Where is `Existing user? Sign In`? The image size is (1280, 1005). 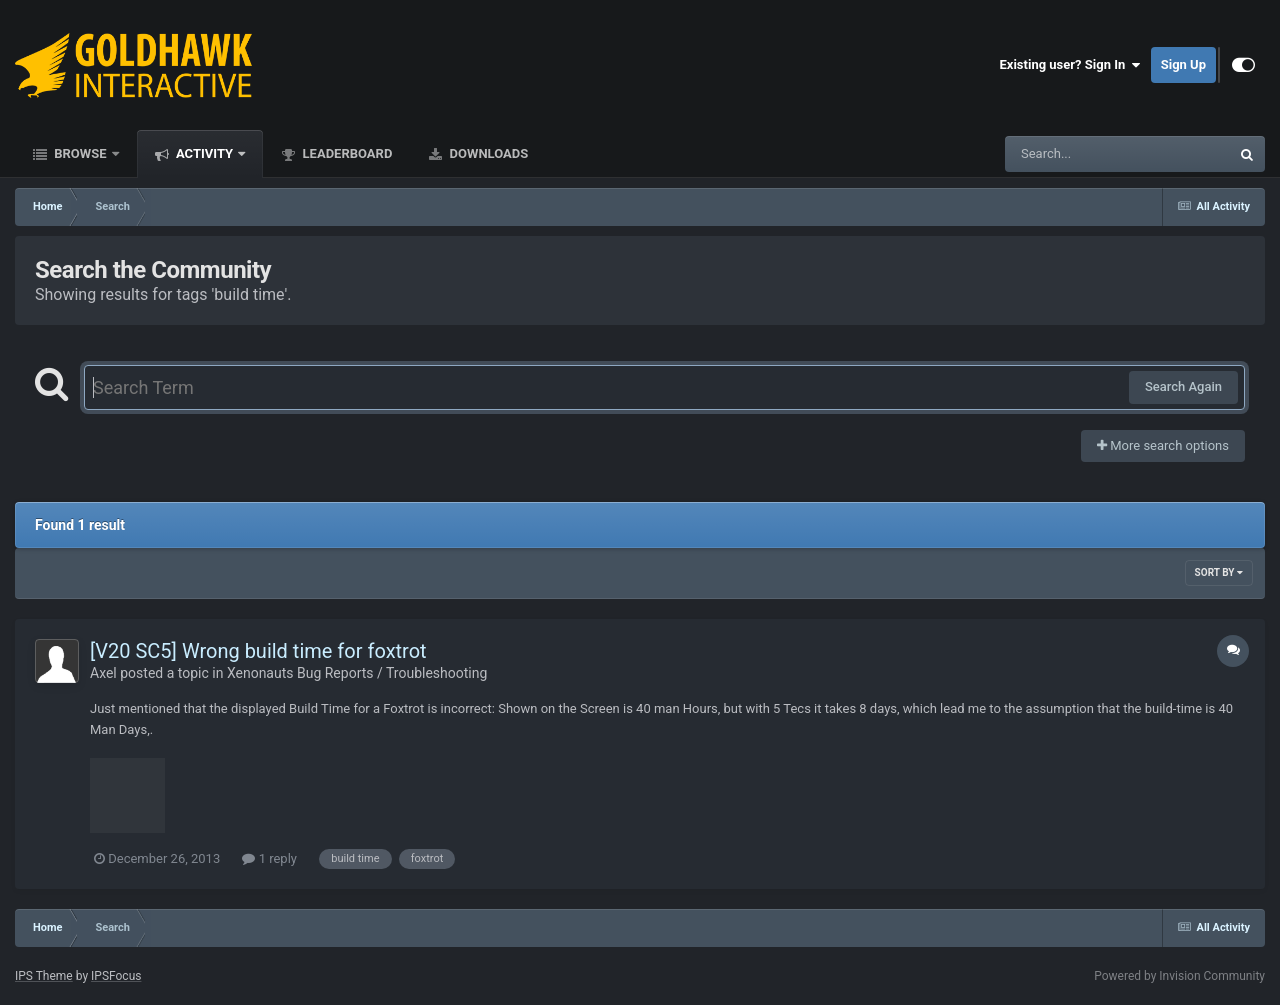
Existing user? Sign In is located at coordinates (1070, 65).